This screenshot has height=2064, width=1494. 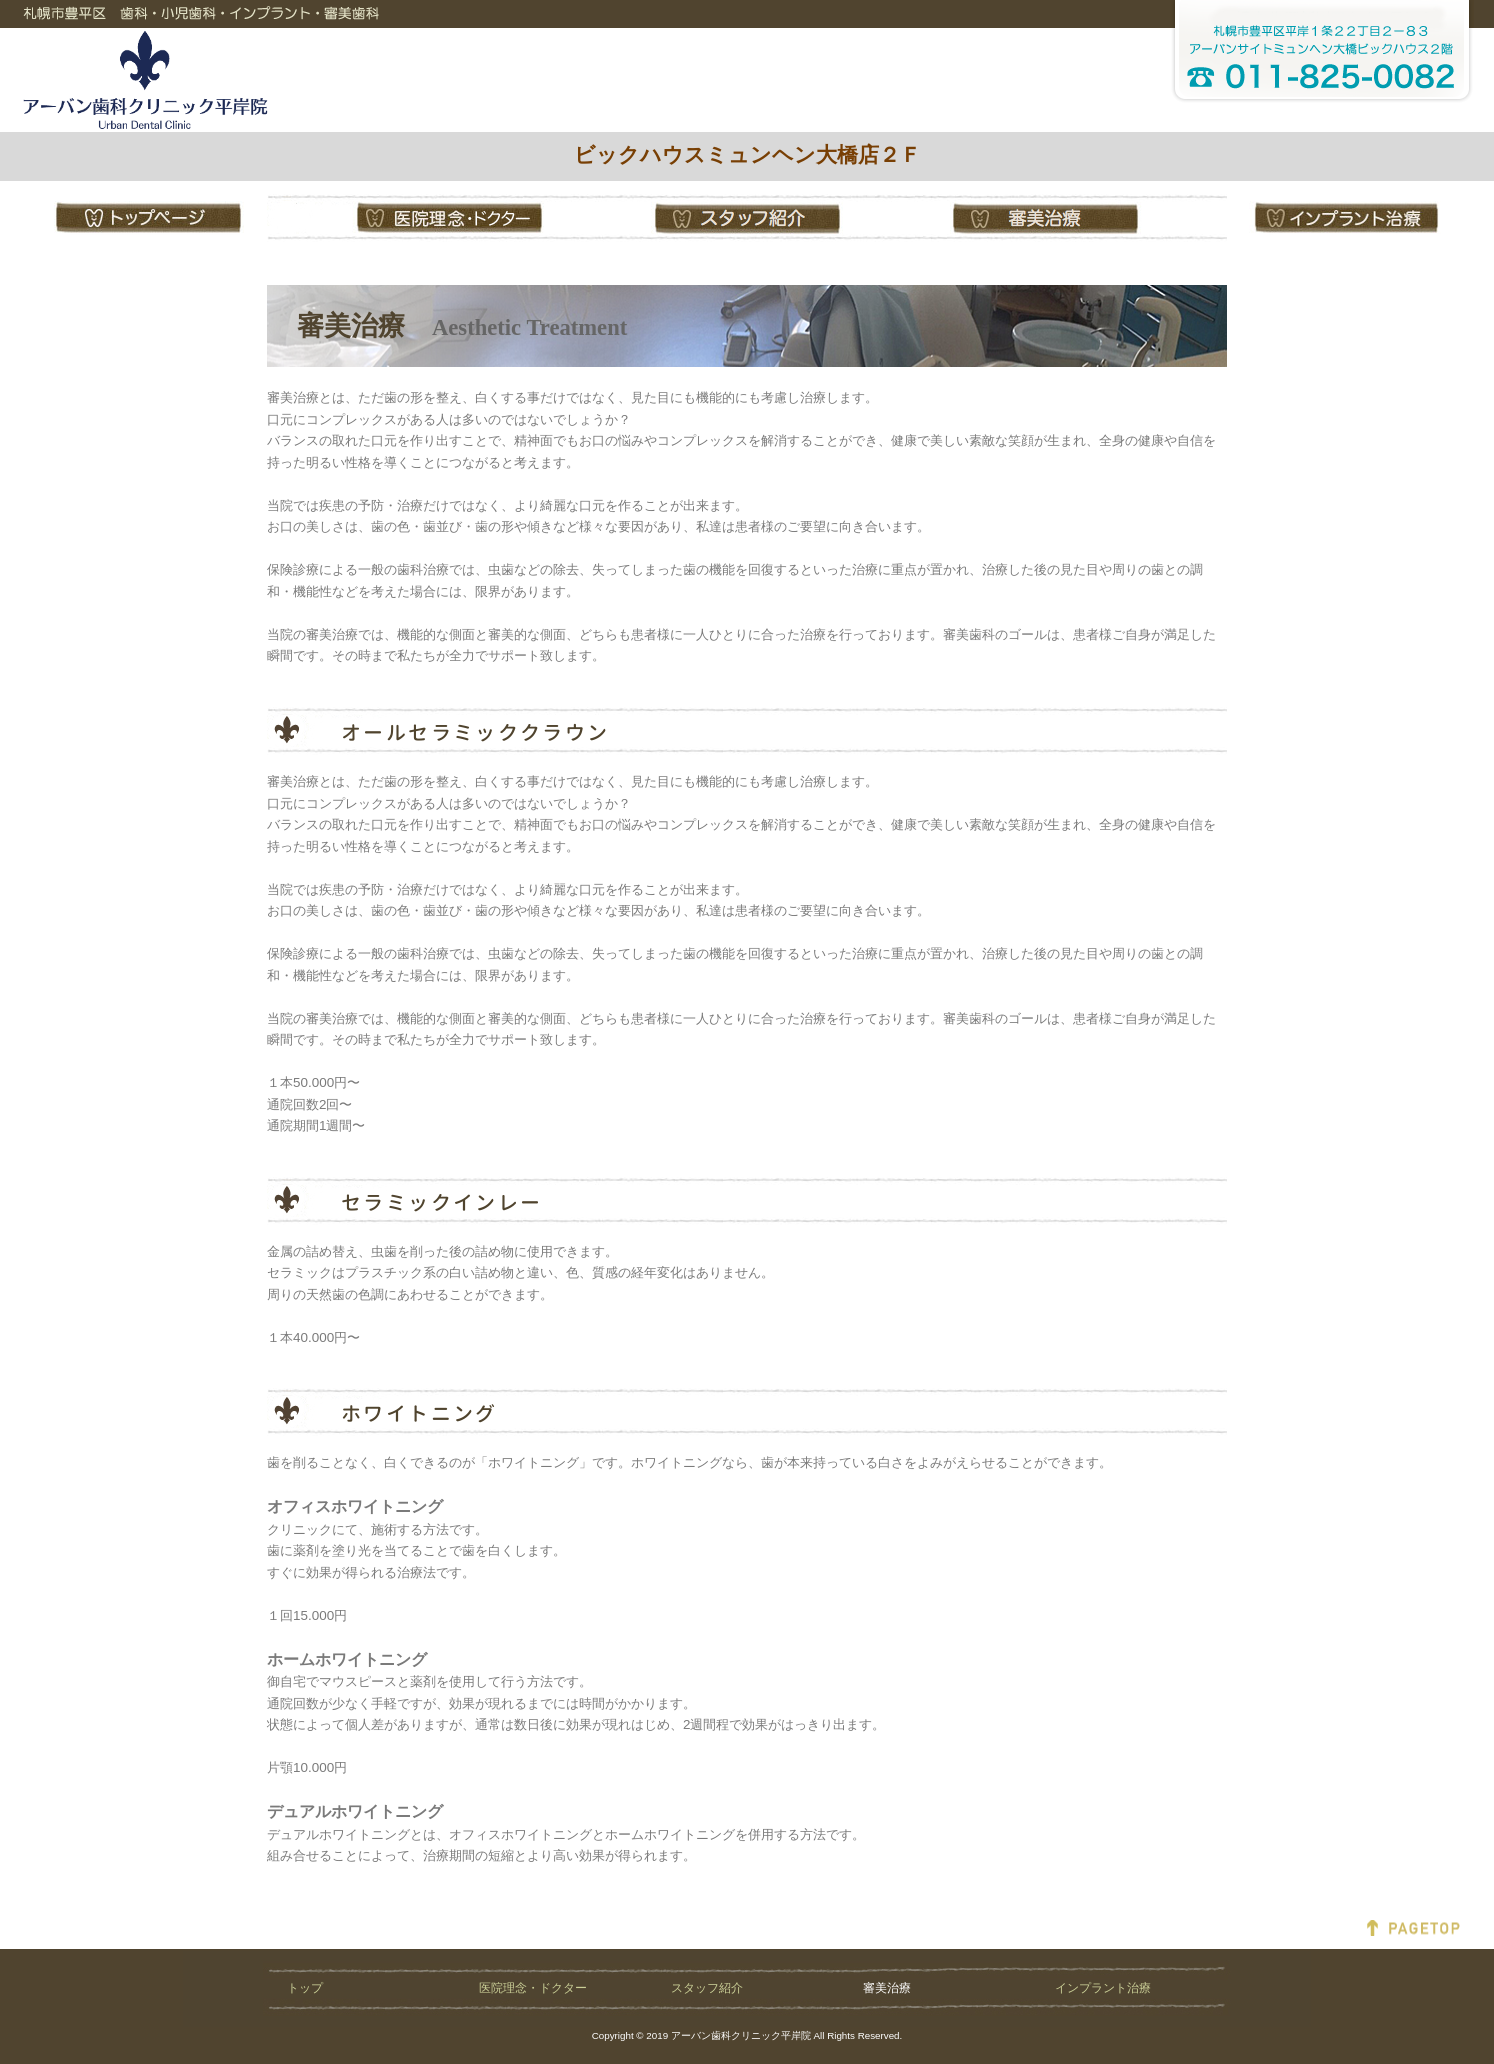 I want to click on 審美治療, so click(x=887, y=1988).